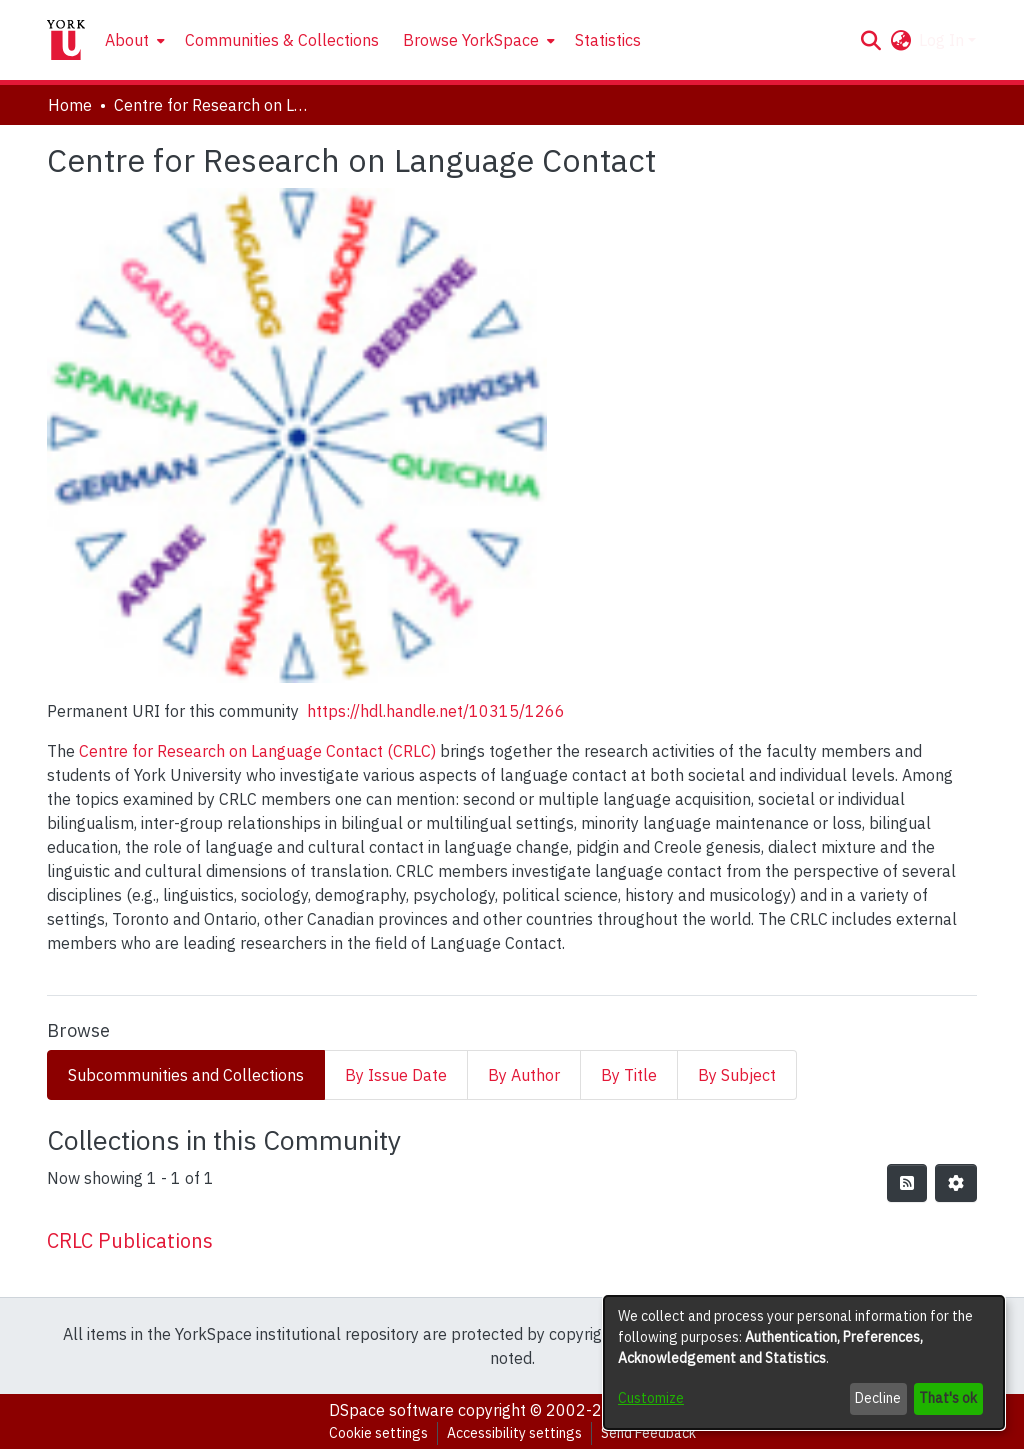 The height and width of the screenshot is (1449, 1024). What do you see at coordinates (629, 1075) in the screenshot?
I see `By Title [tab]` at bounding box center [629, 1075].